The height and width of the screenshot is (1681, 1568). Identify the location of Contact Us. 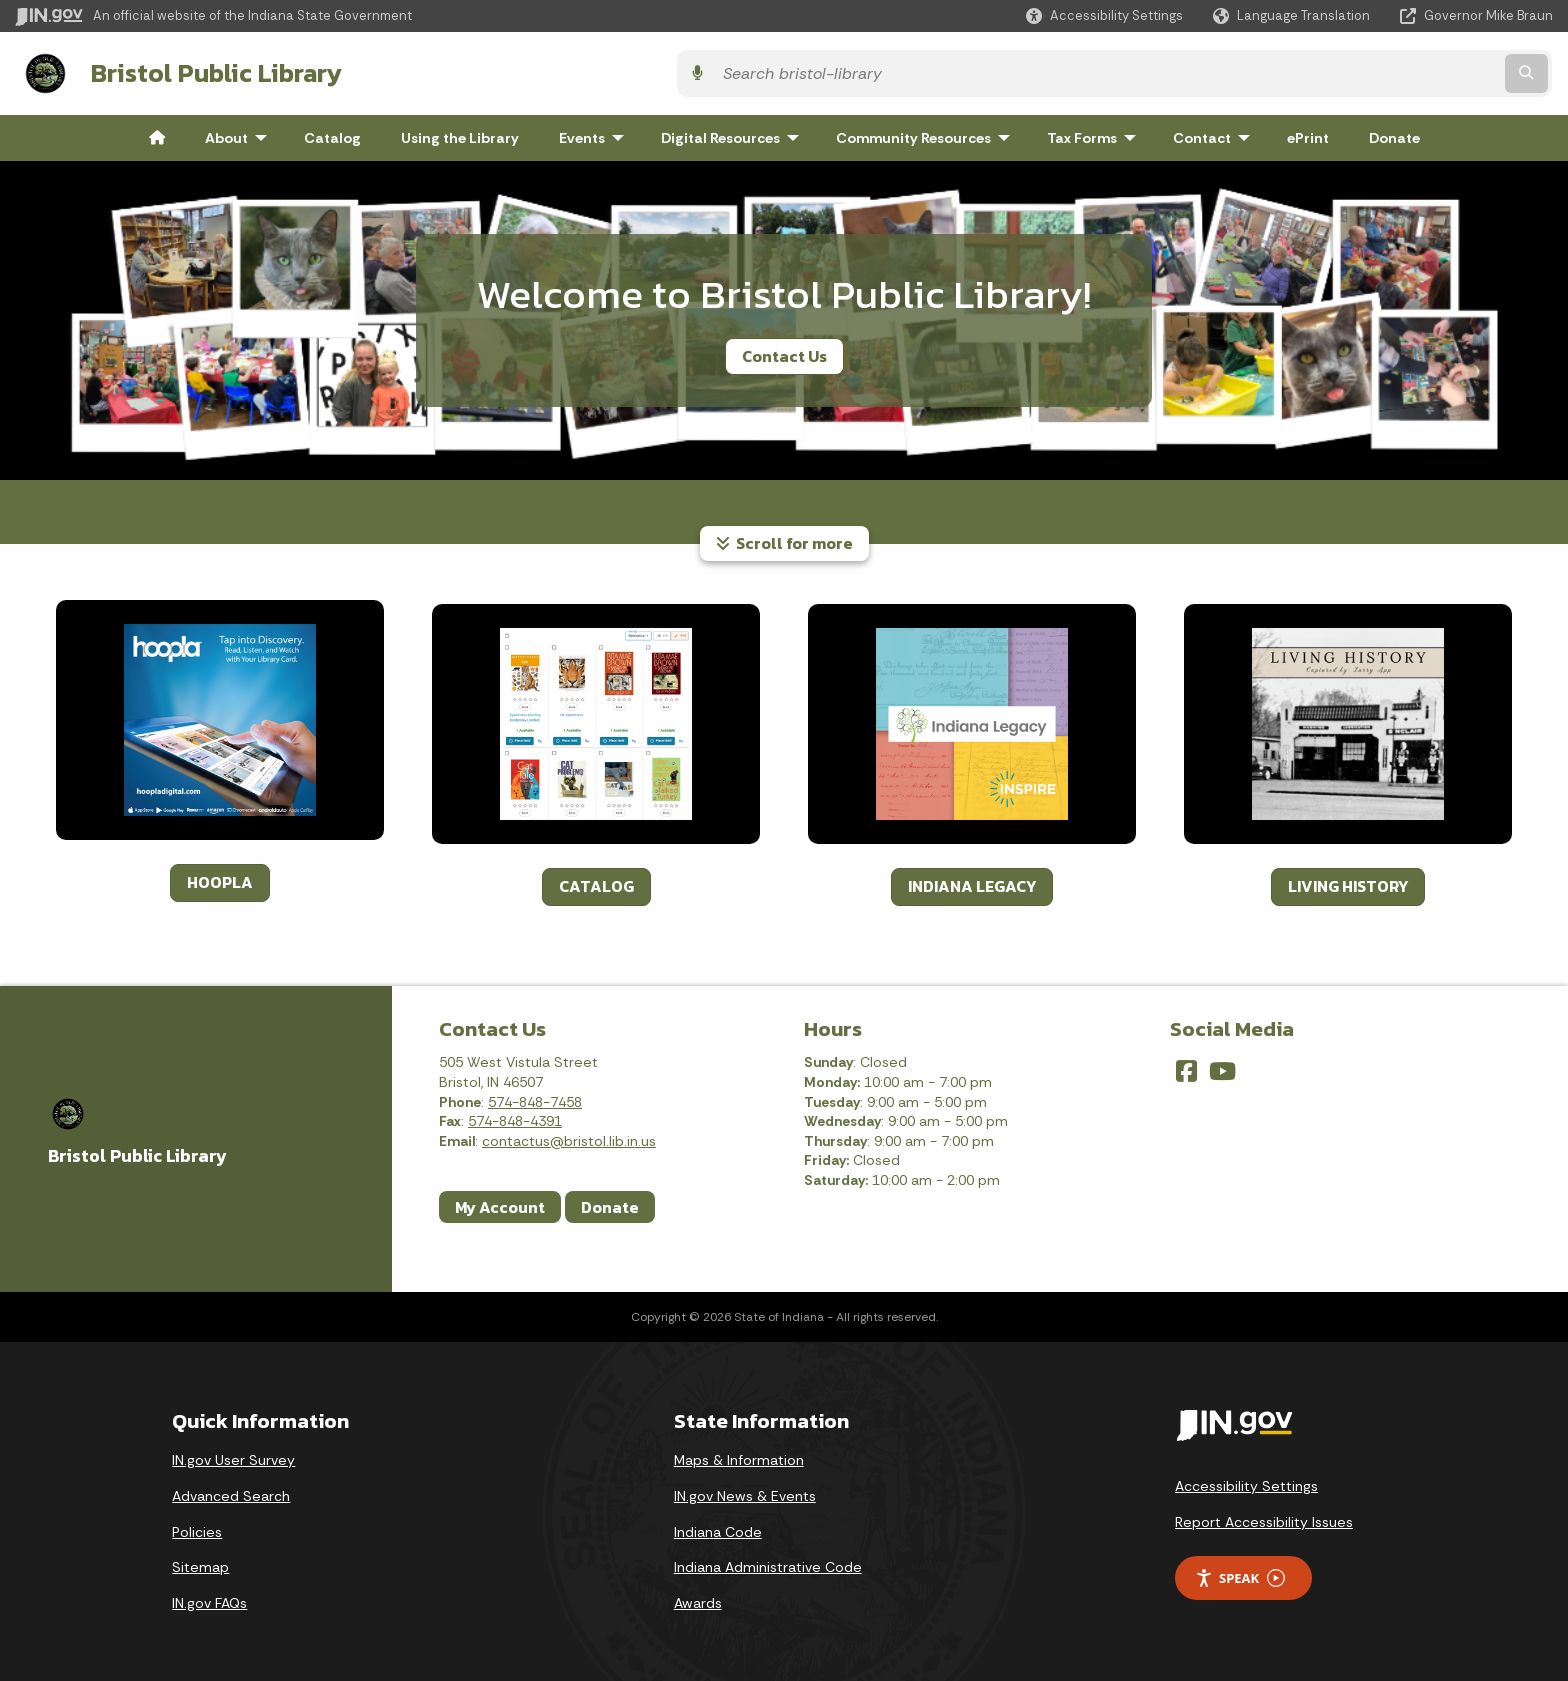
(784, 352).